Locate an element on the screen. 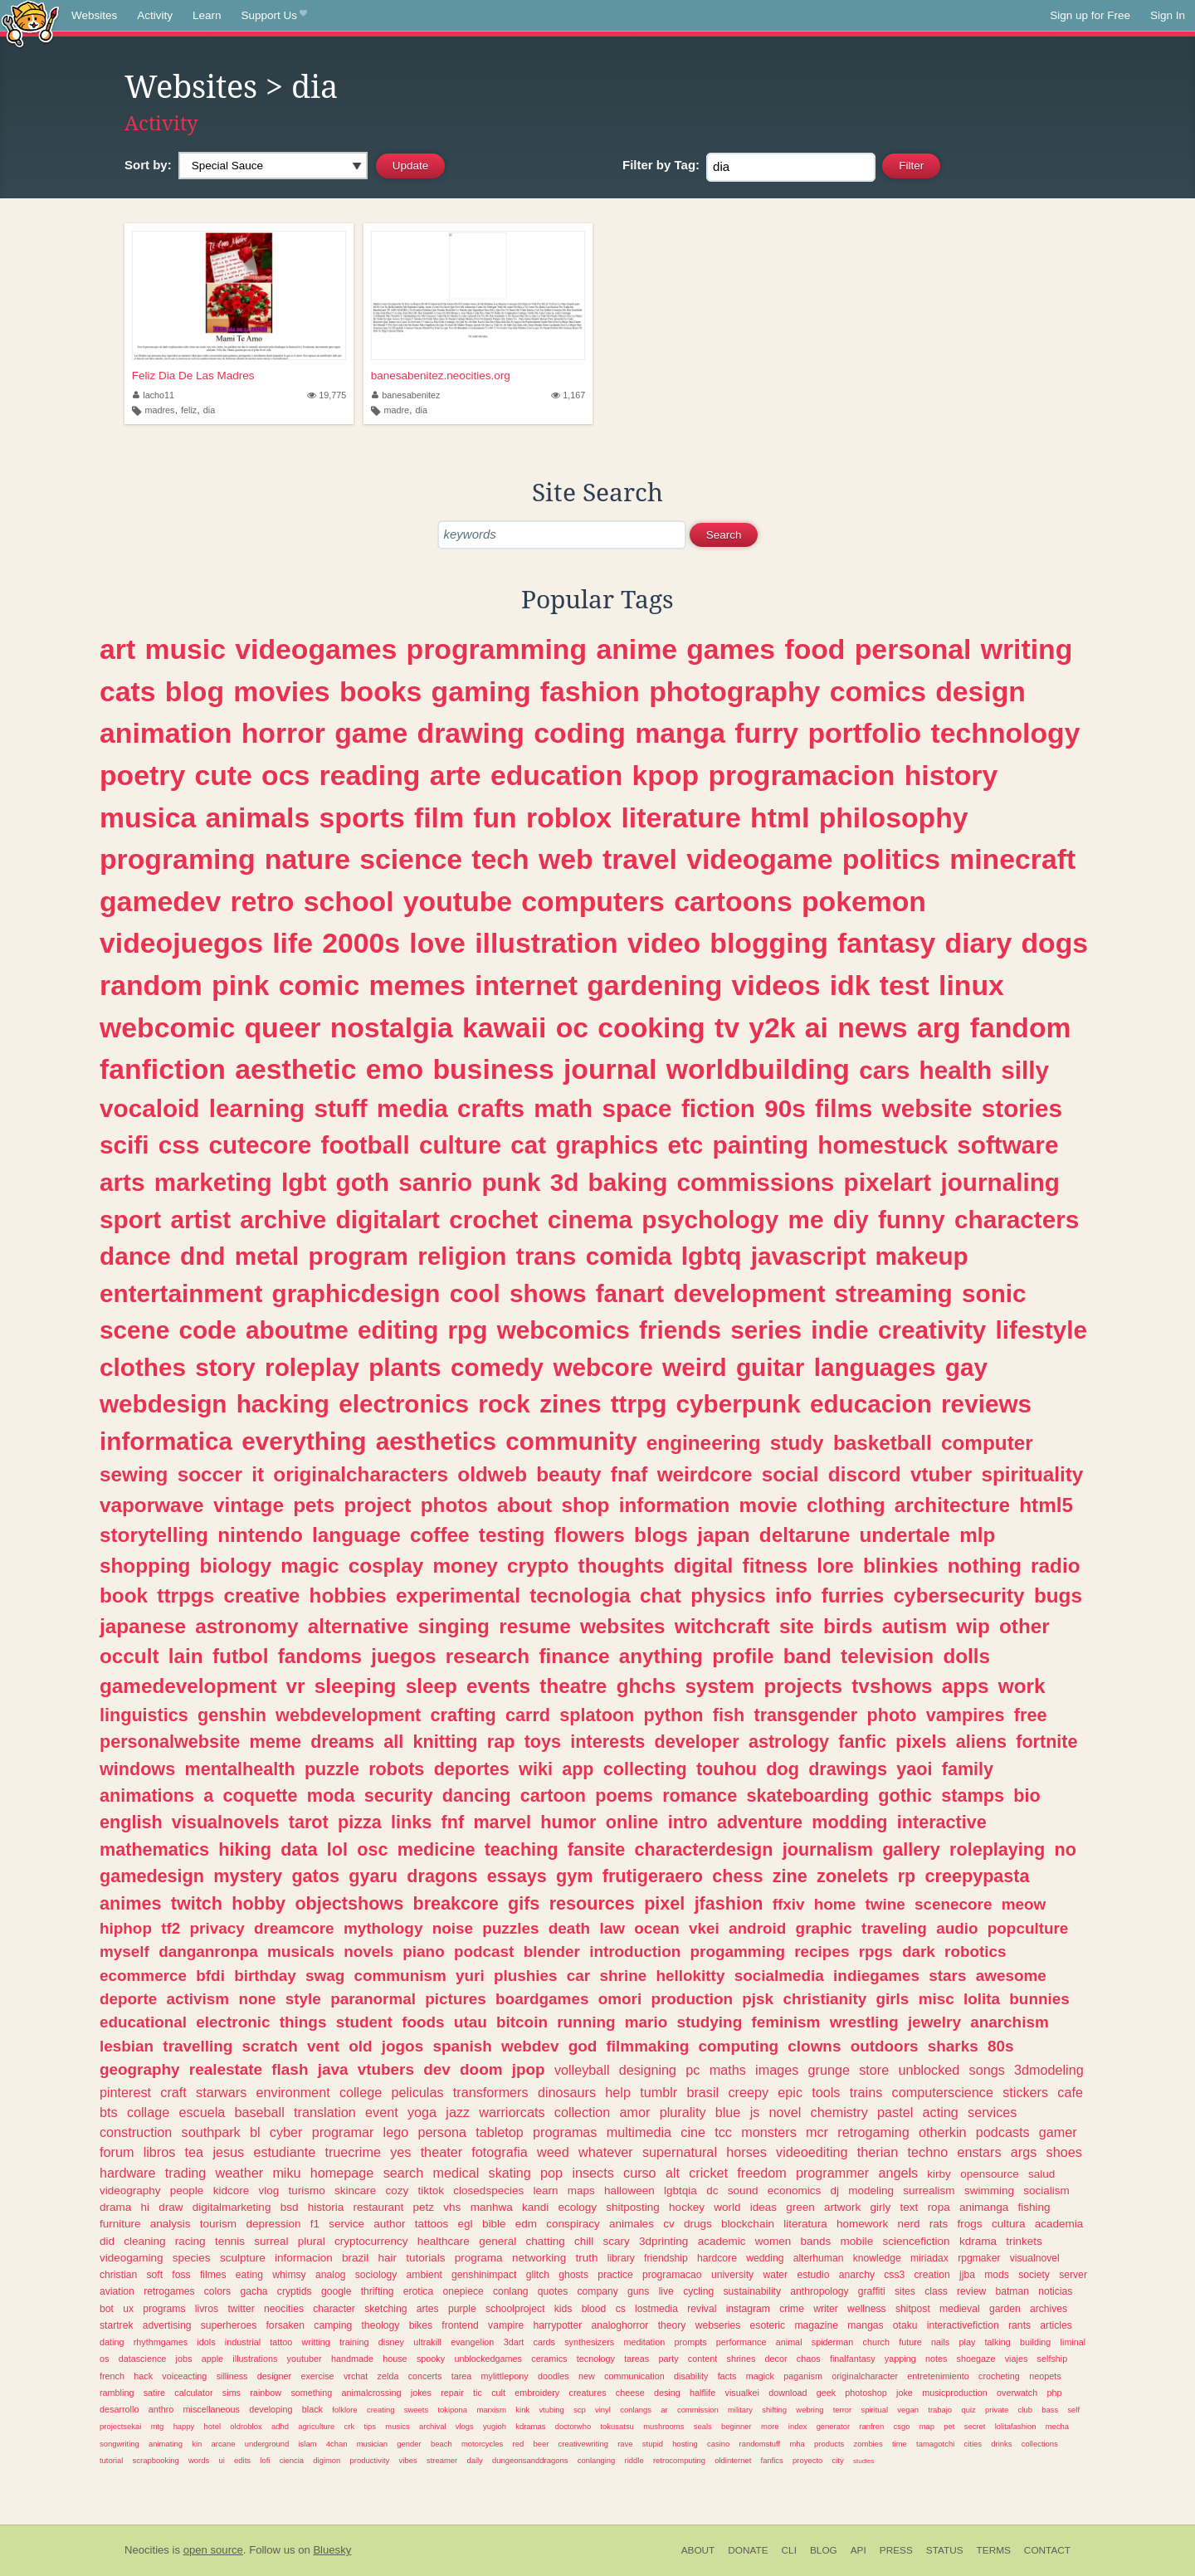 The image size is (1195, 2576). interests is located at coordinates (607, 1741).